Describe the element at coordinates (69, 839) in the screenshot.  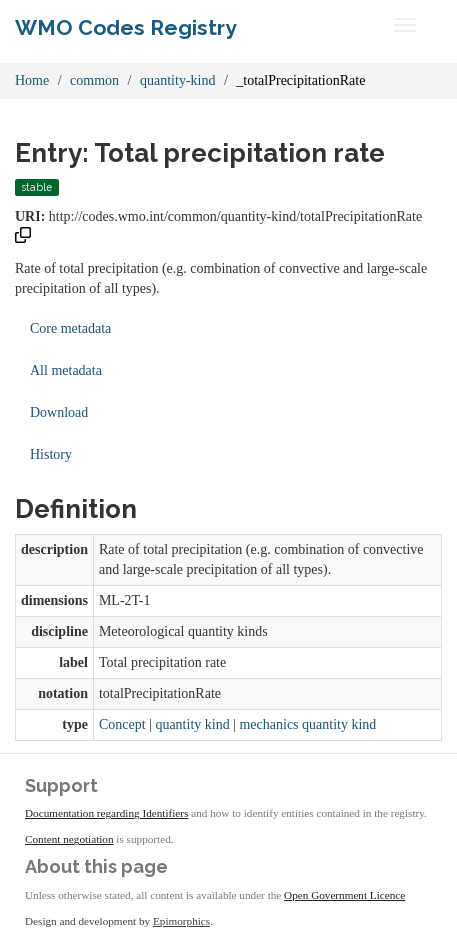
I see `Content negotiation` at that location.